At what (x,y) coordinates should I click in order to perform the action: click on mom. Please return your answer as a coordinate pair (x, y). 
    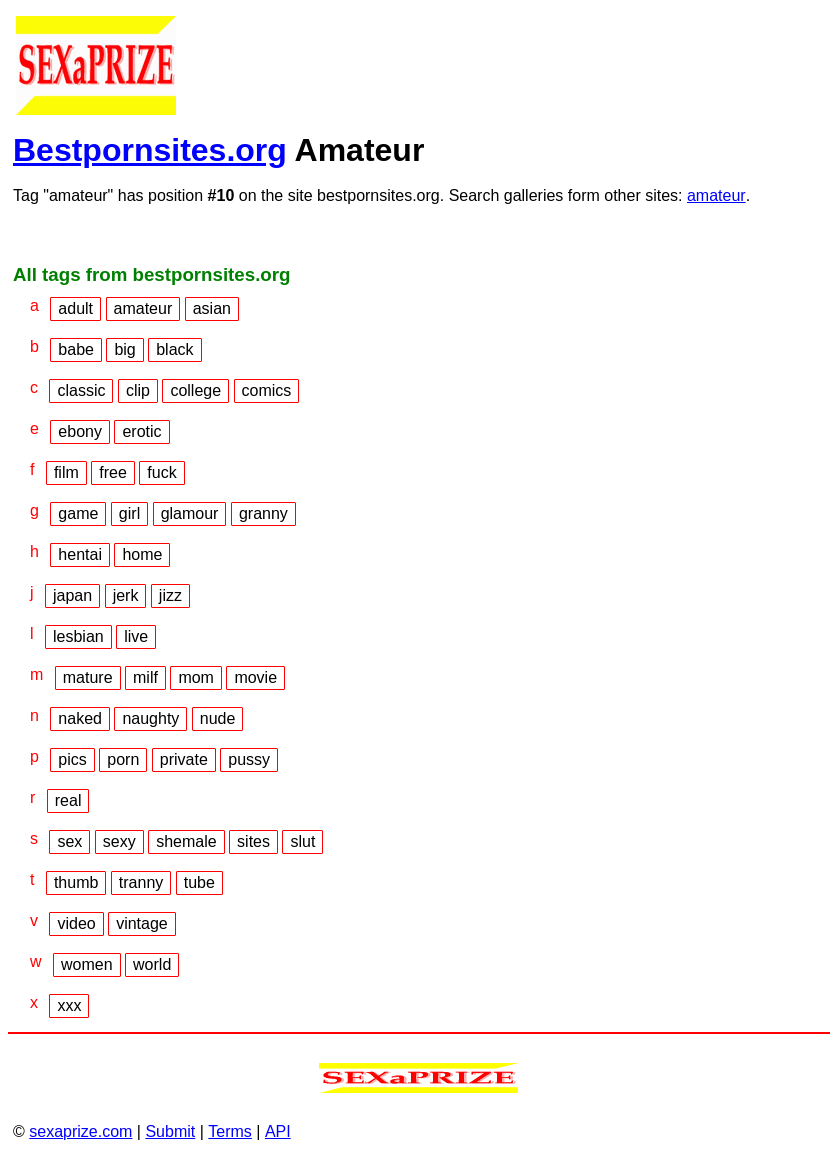
    Looking at the image, I should click on (196, 677).